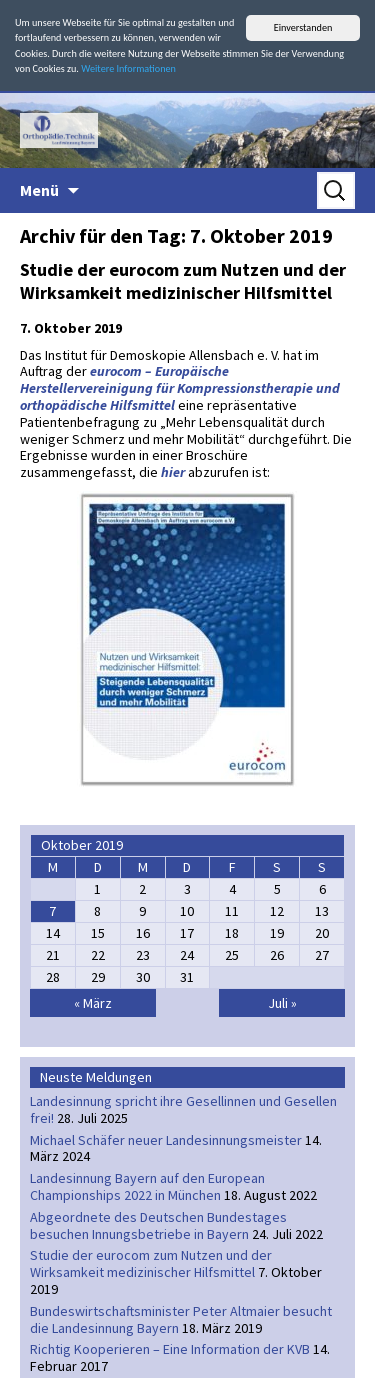 The width and height of the screenshot is (375, 1378). Describe the element at coordinates (282, 1003) in the screenshot. I see `Juli »` at that location.